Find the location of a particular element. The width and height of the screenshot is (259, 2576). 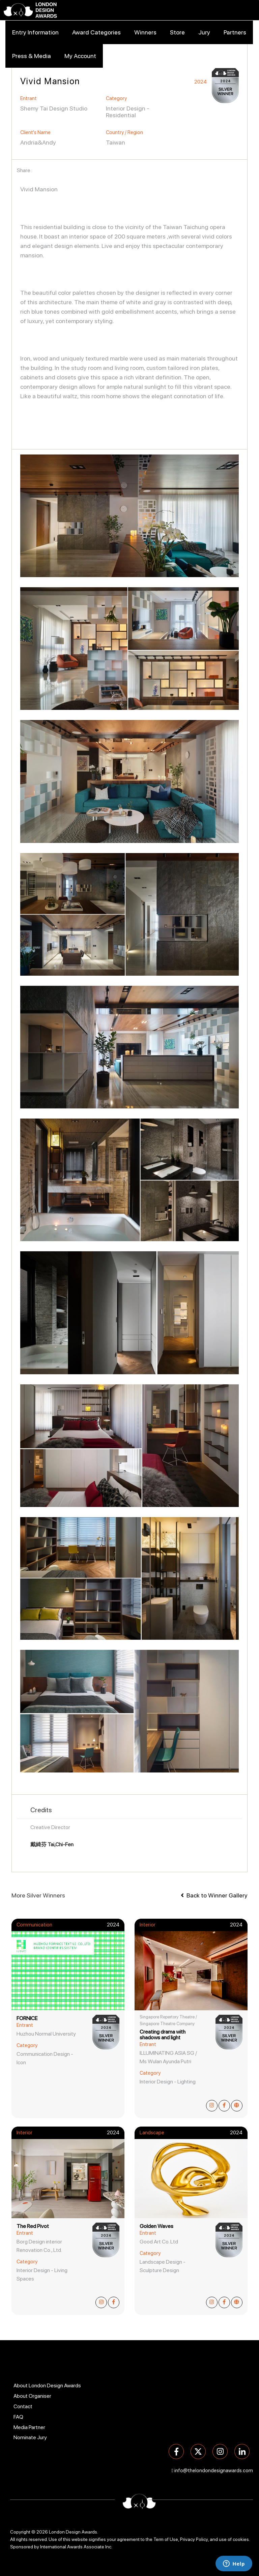

Creating drama with shadows and light is located at coordinates (162, 2035).